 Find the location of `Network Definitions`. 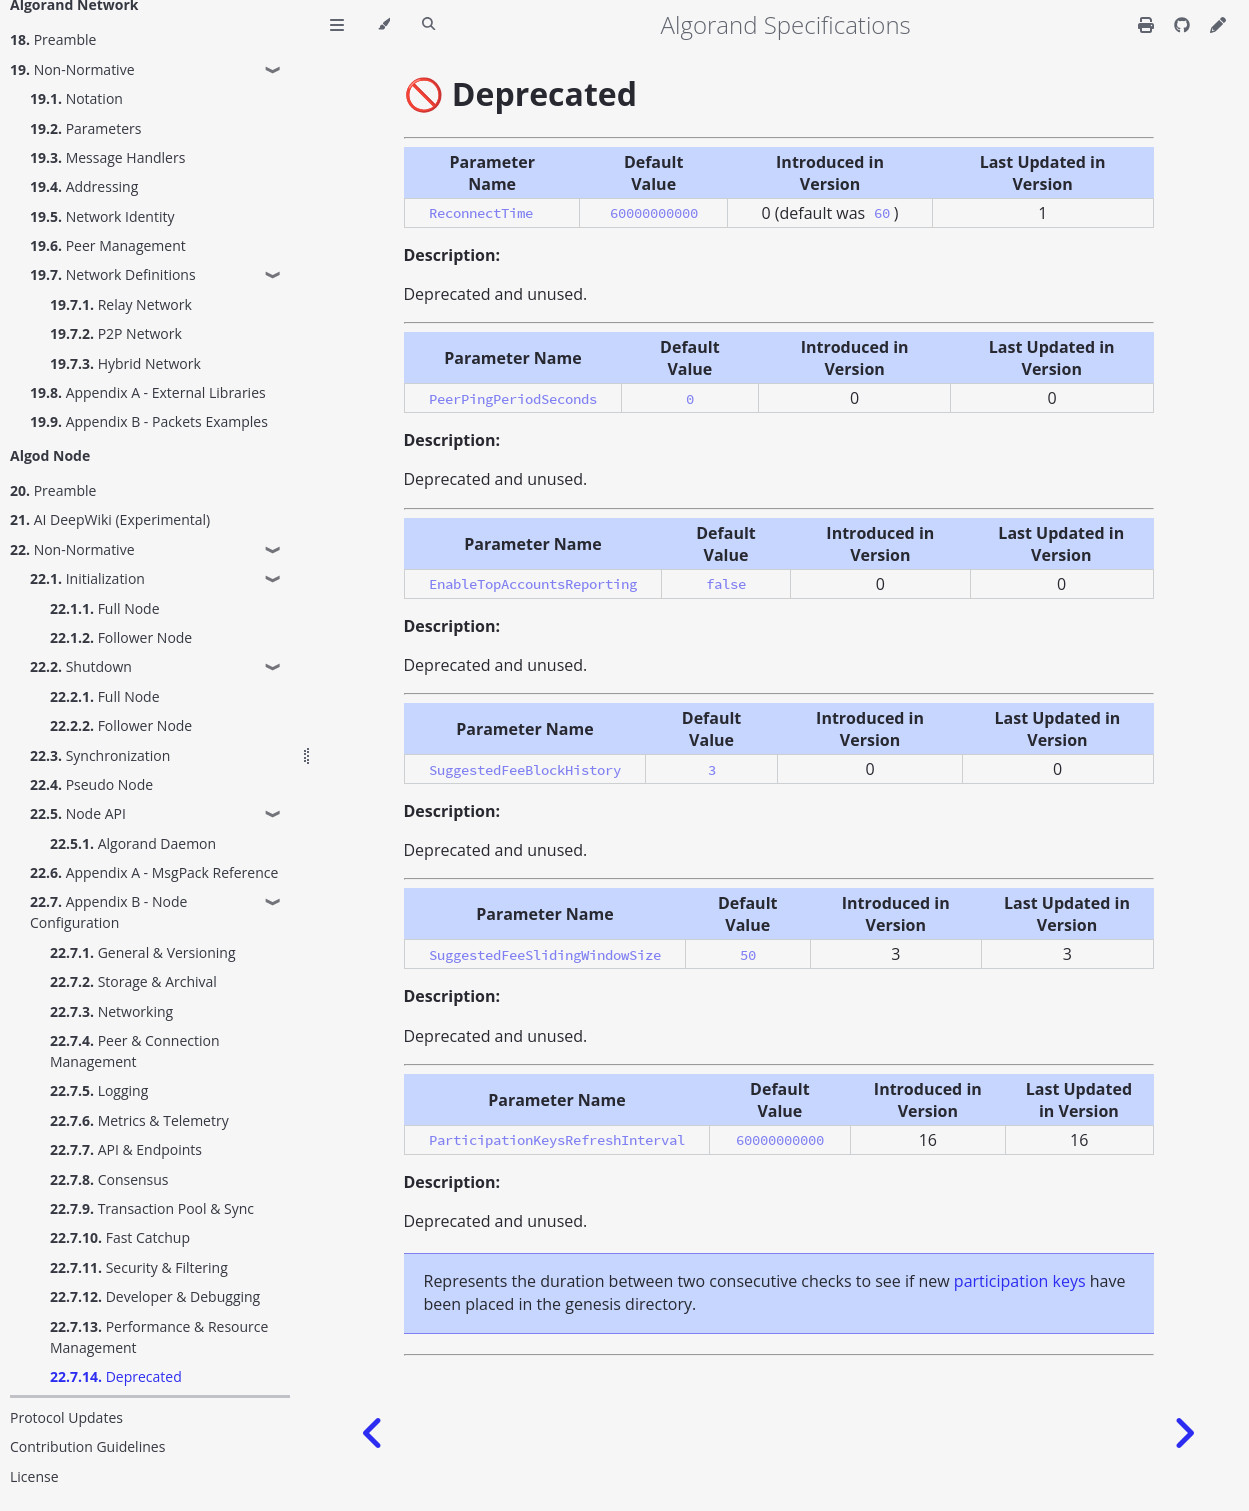

Network Definitions is located at coordinates (113, 274).